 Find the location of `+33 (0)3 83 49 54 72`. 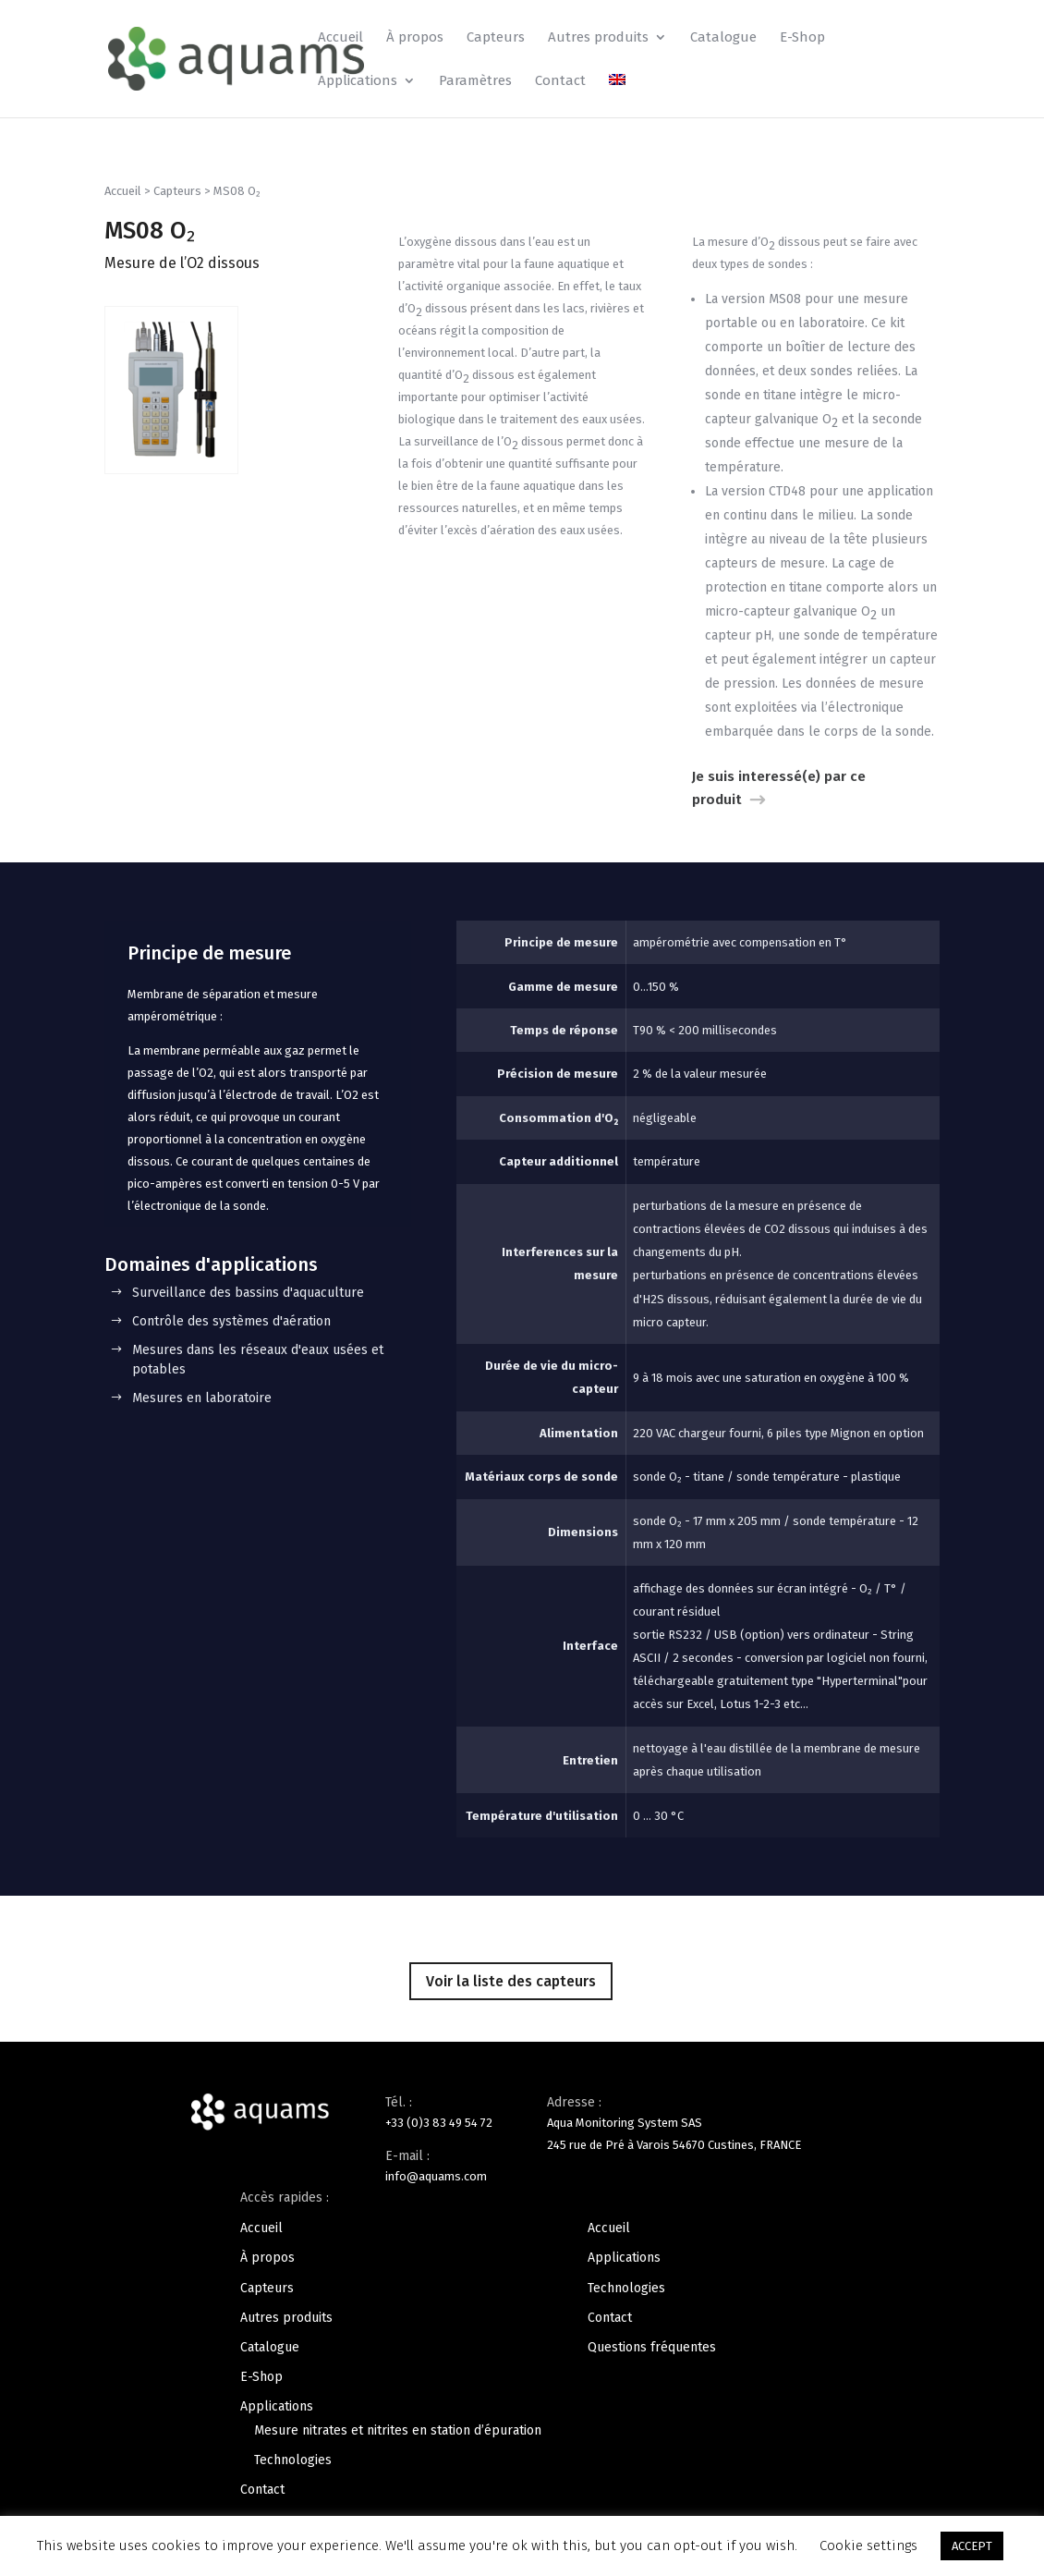

+33 (0)3 83 49 54 72 is located at coordinates (438, 2123).